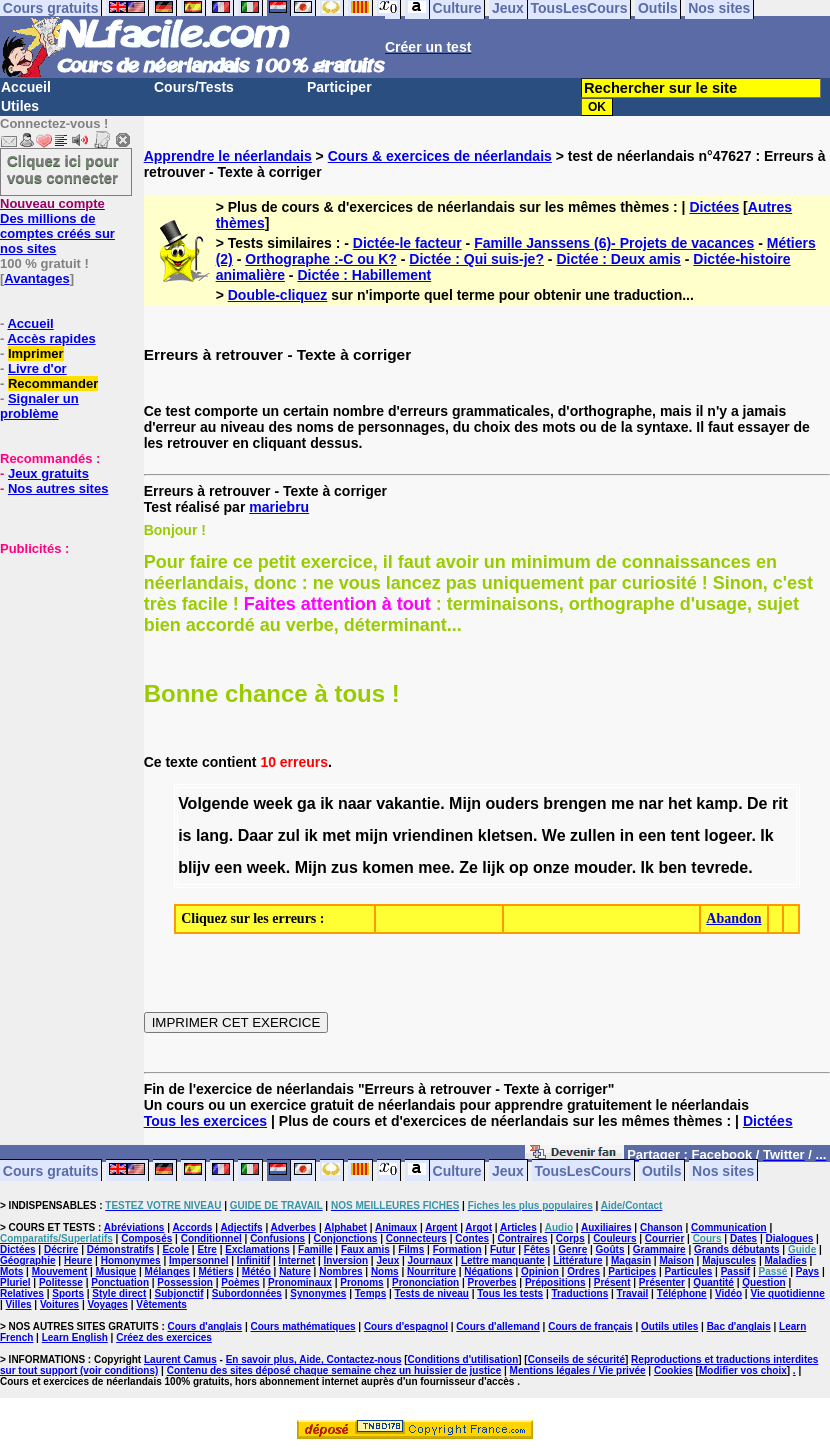  Describe the element at coordinates (388, 867) in the screenshot. I see `komen` at that location.